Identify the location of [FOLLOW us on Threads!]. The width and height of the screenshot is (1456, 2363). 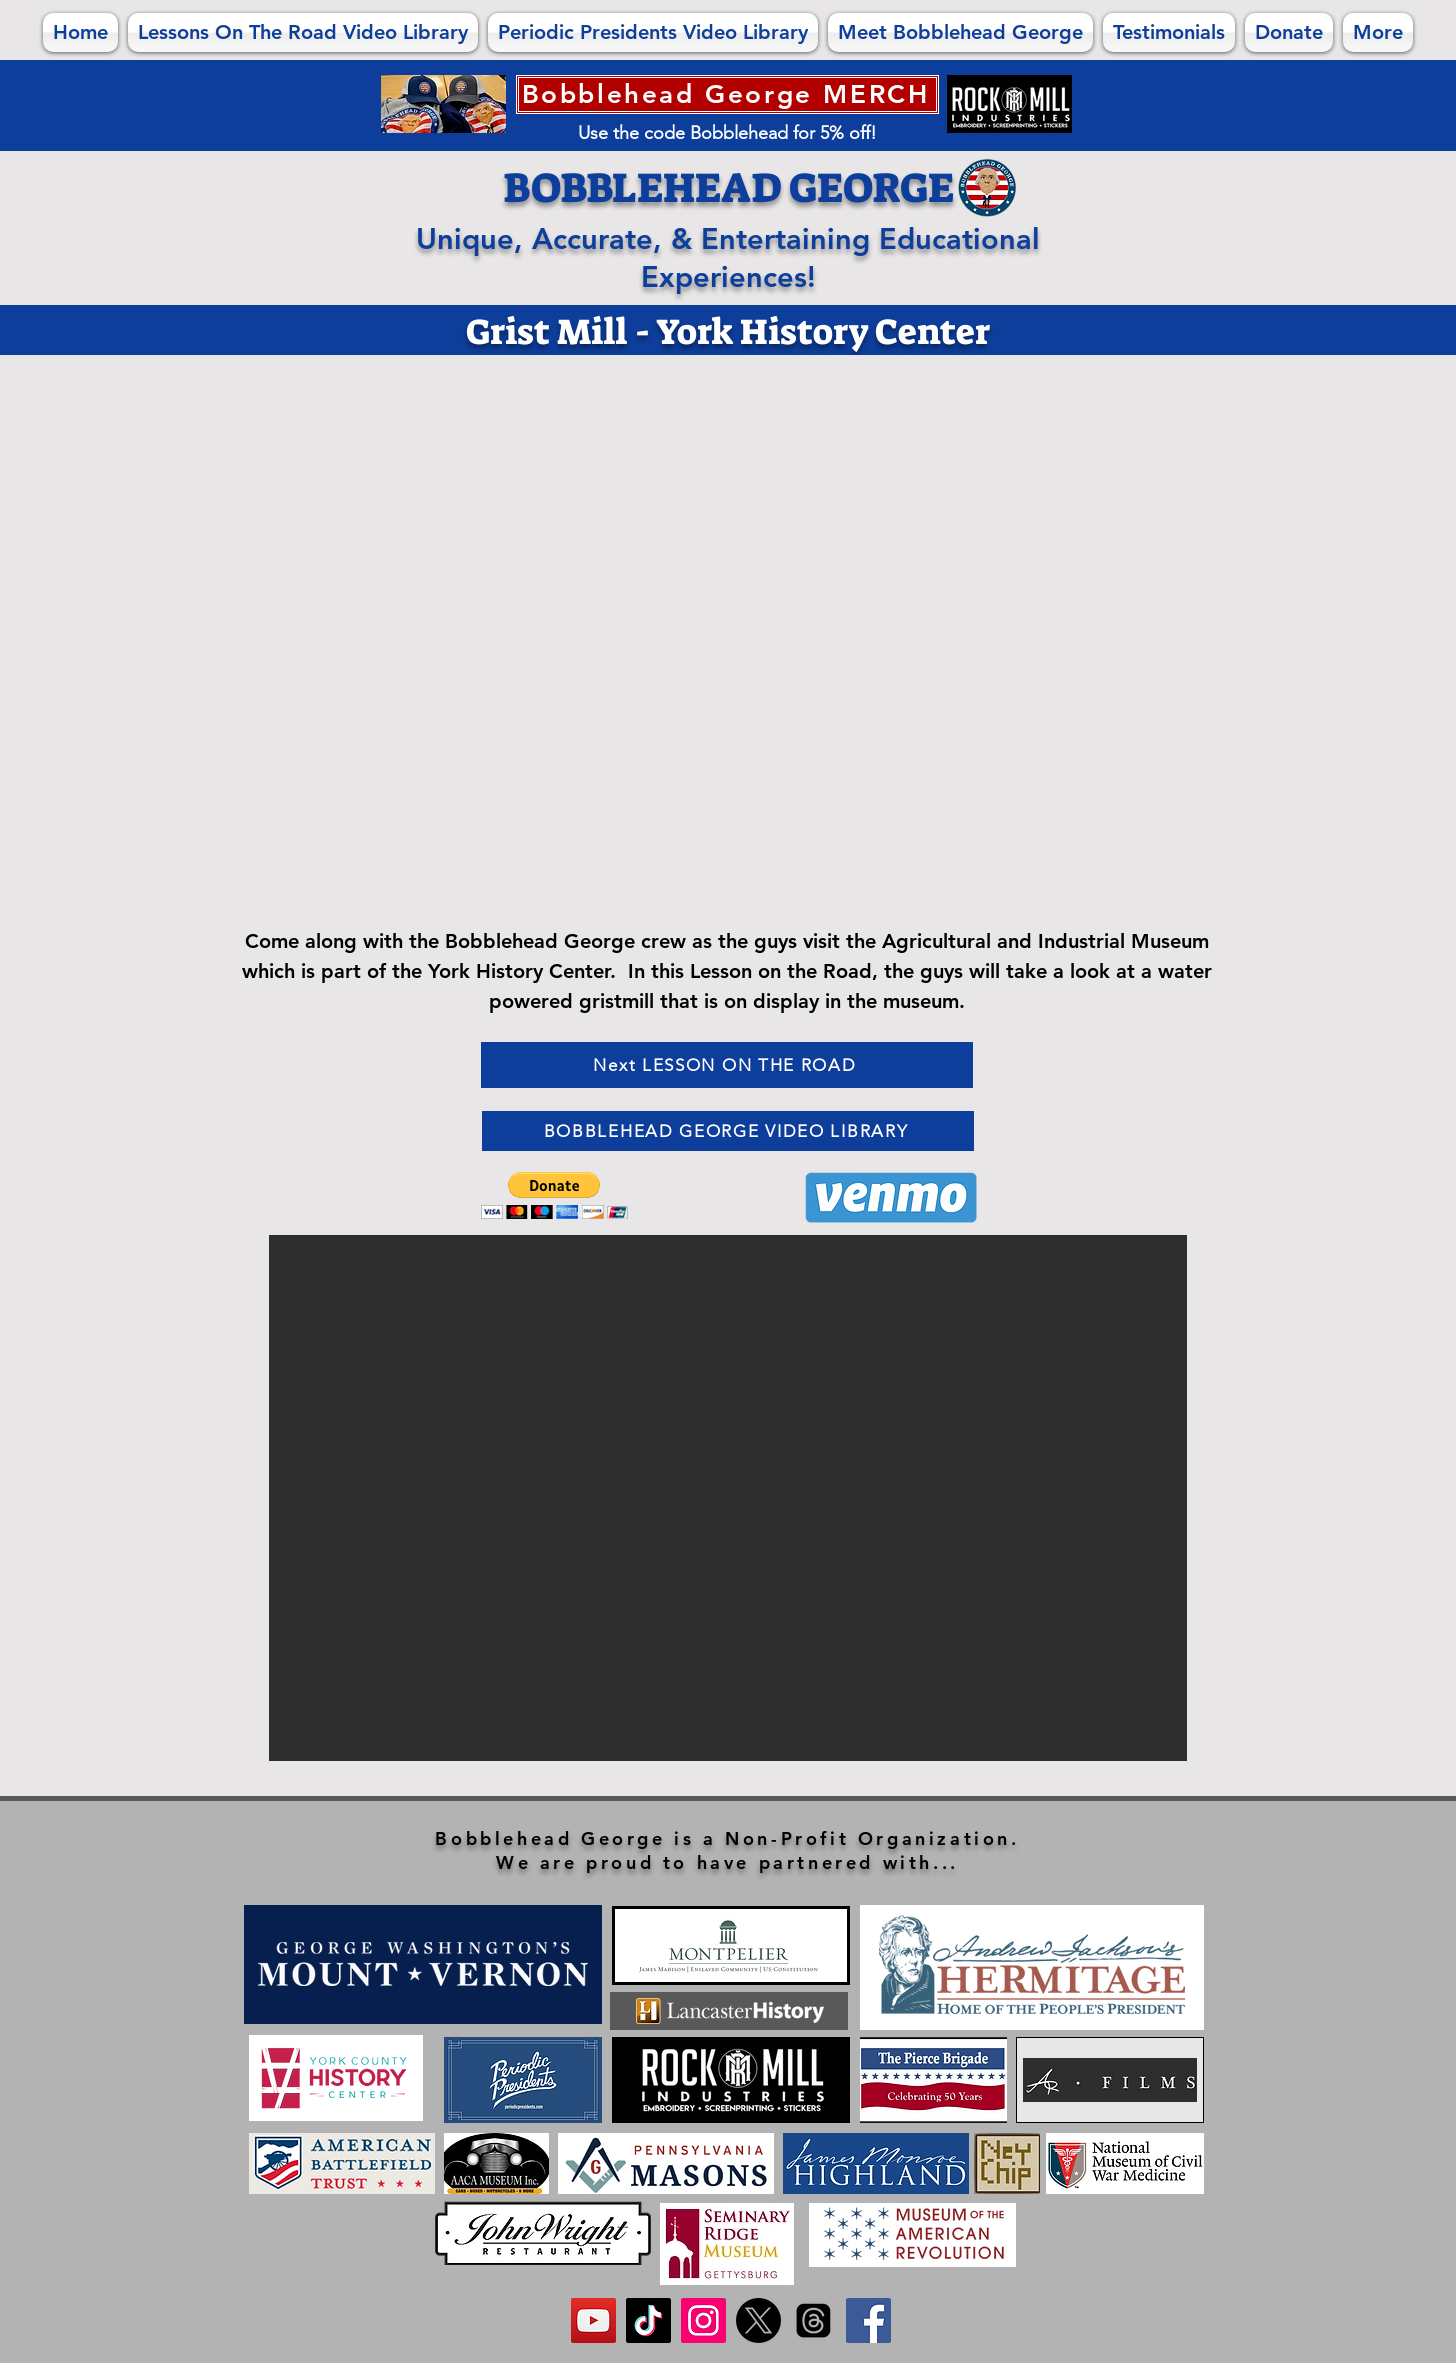
(813, 2320).